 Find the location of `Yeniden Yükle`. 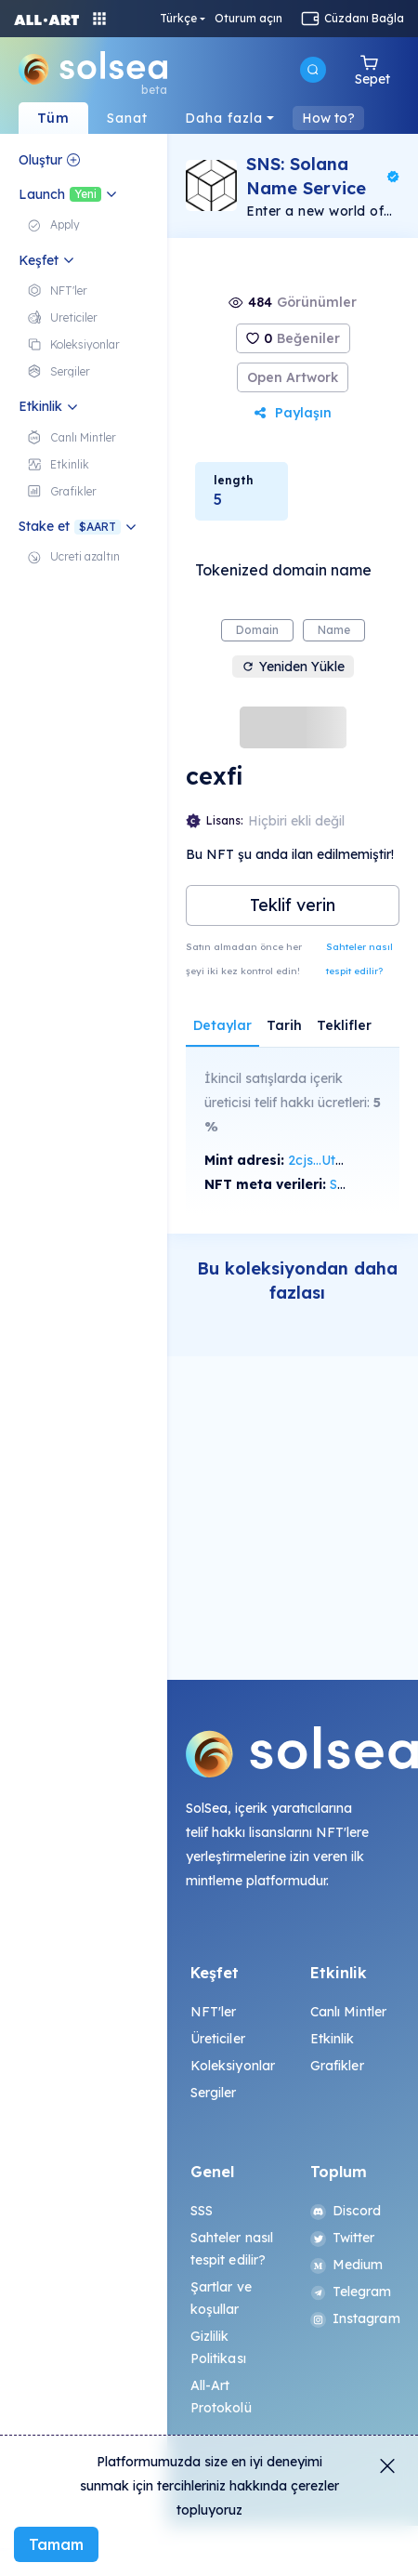

Yeniden Yükle is located at coordinates (293, 666).